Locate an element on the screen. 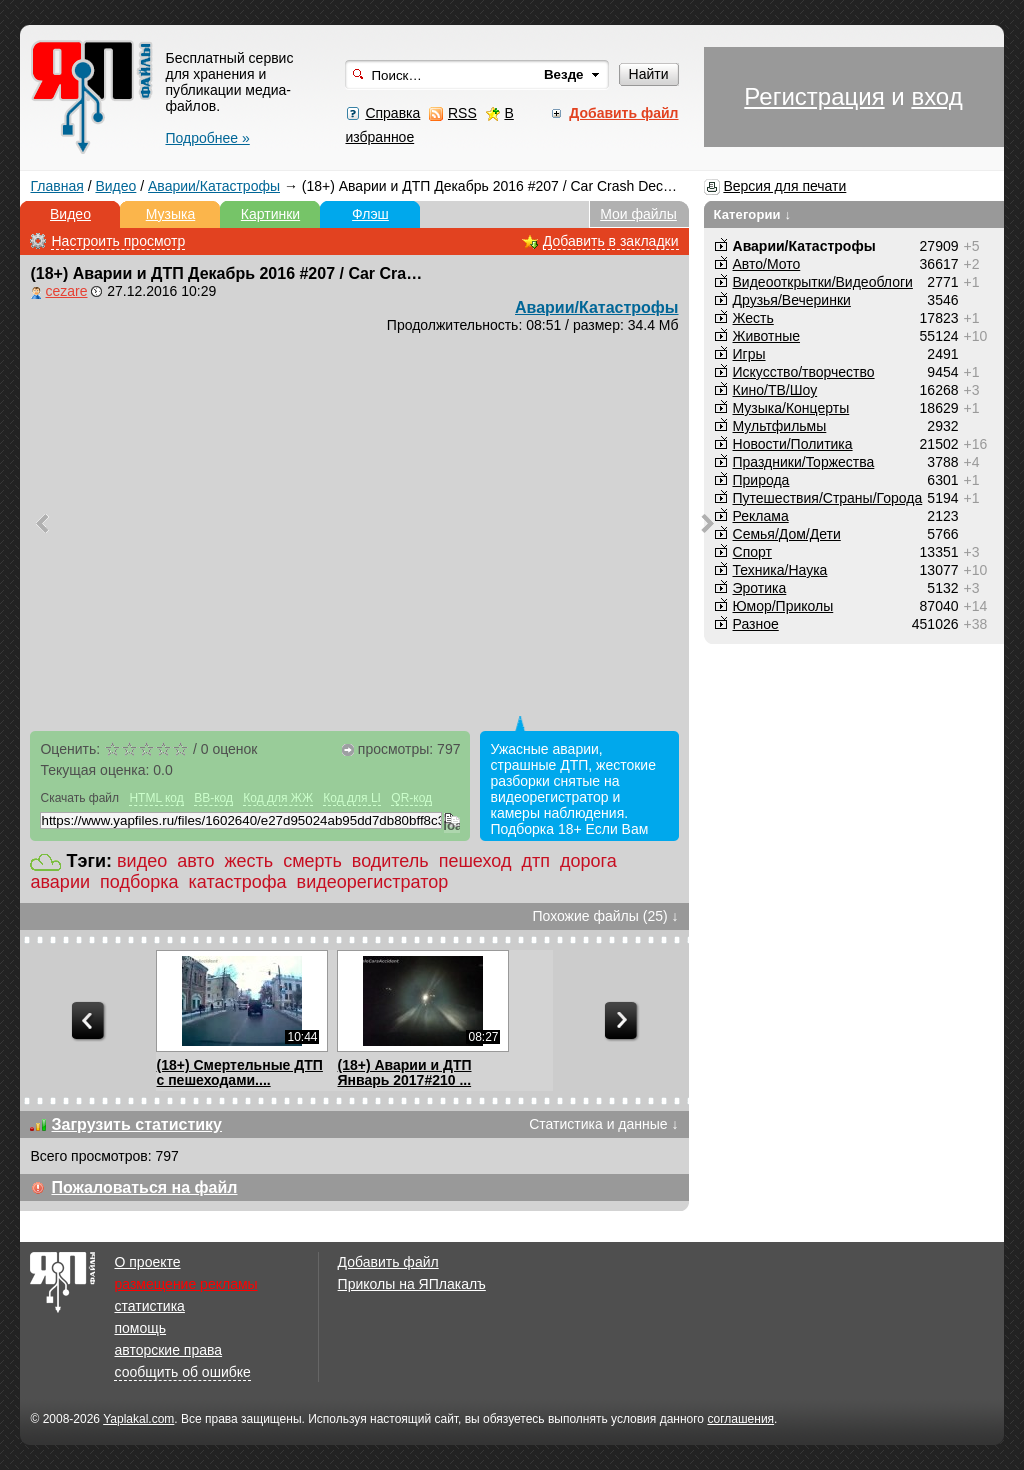 The width and height of the screenshot is (1024, 1470). пешеход is located at coordinates (475, 861).